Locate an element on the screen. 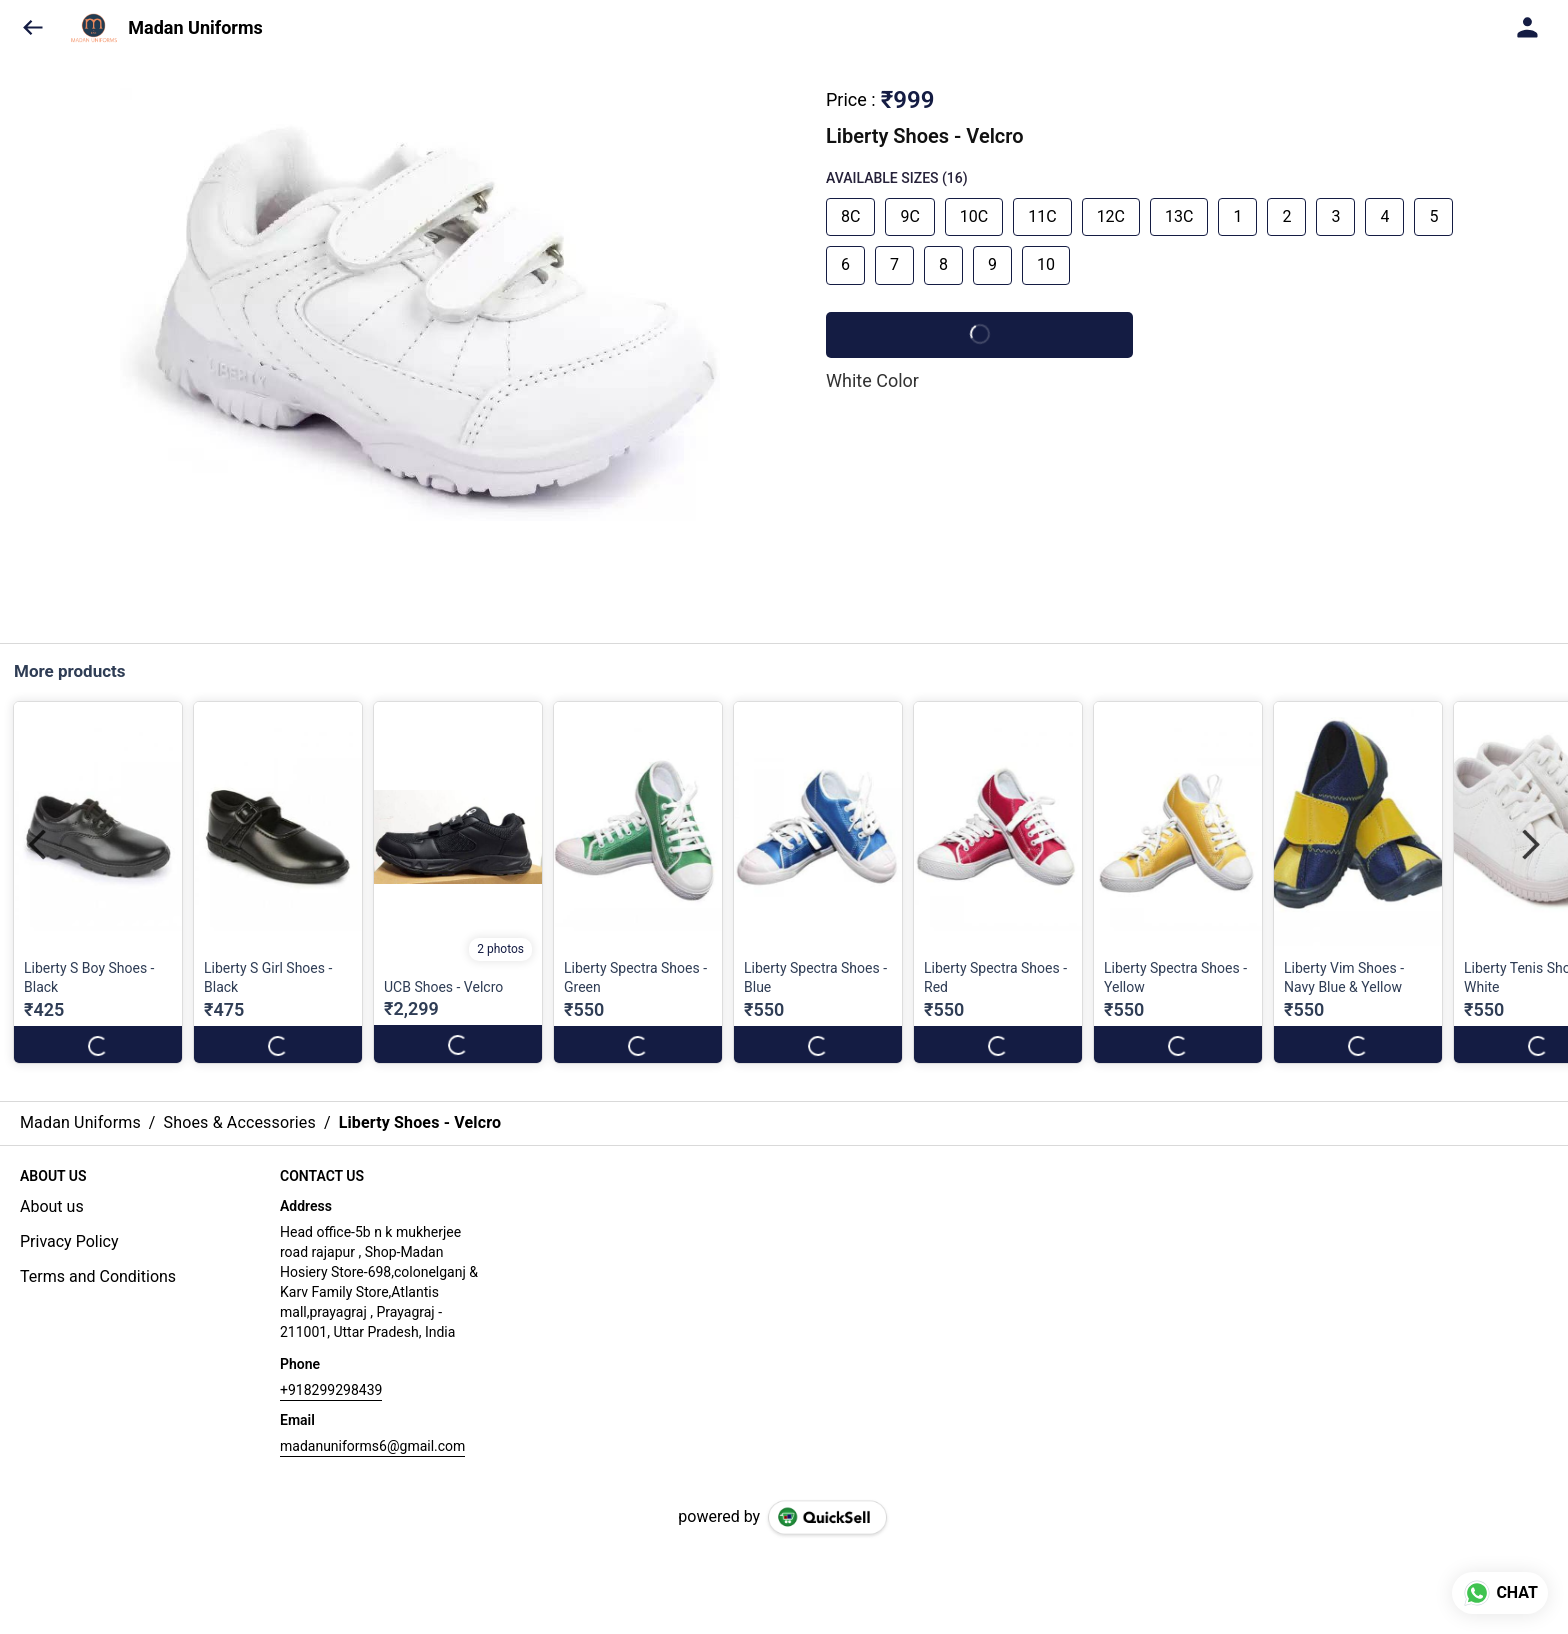  About us is located at coordinates (52, 1206).